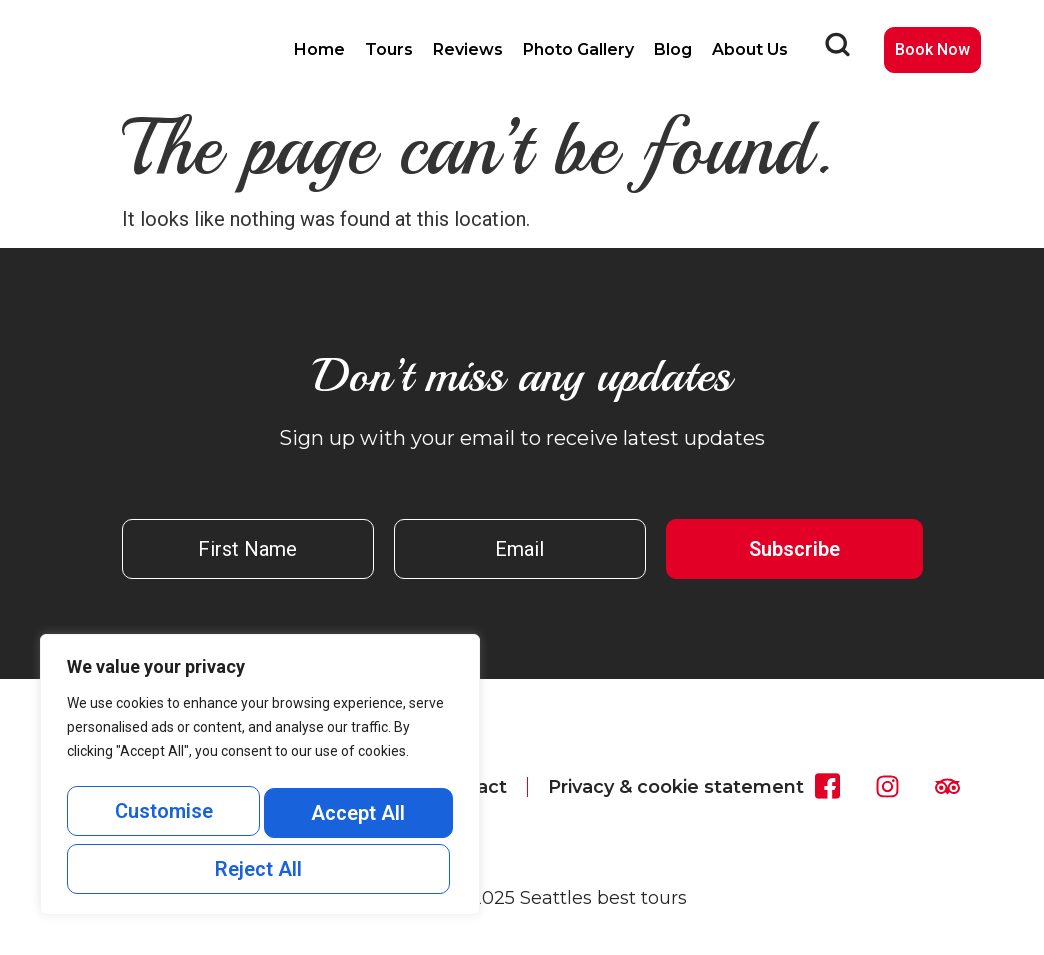  What do you see at coordinates (355, 819) in the screenshot?
I see `Reject All` at bounding box center [355, 819].